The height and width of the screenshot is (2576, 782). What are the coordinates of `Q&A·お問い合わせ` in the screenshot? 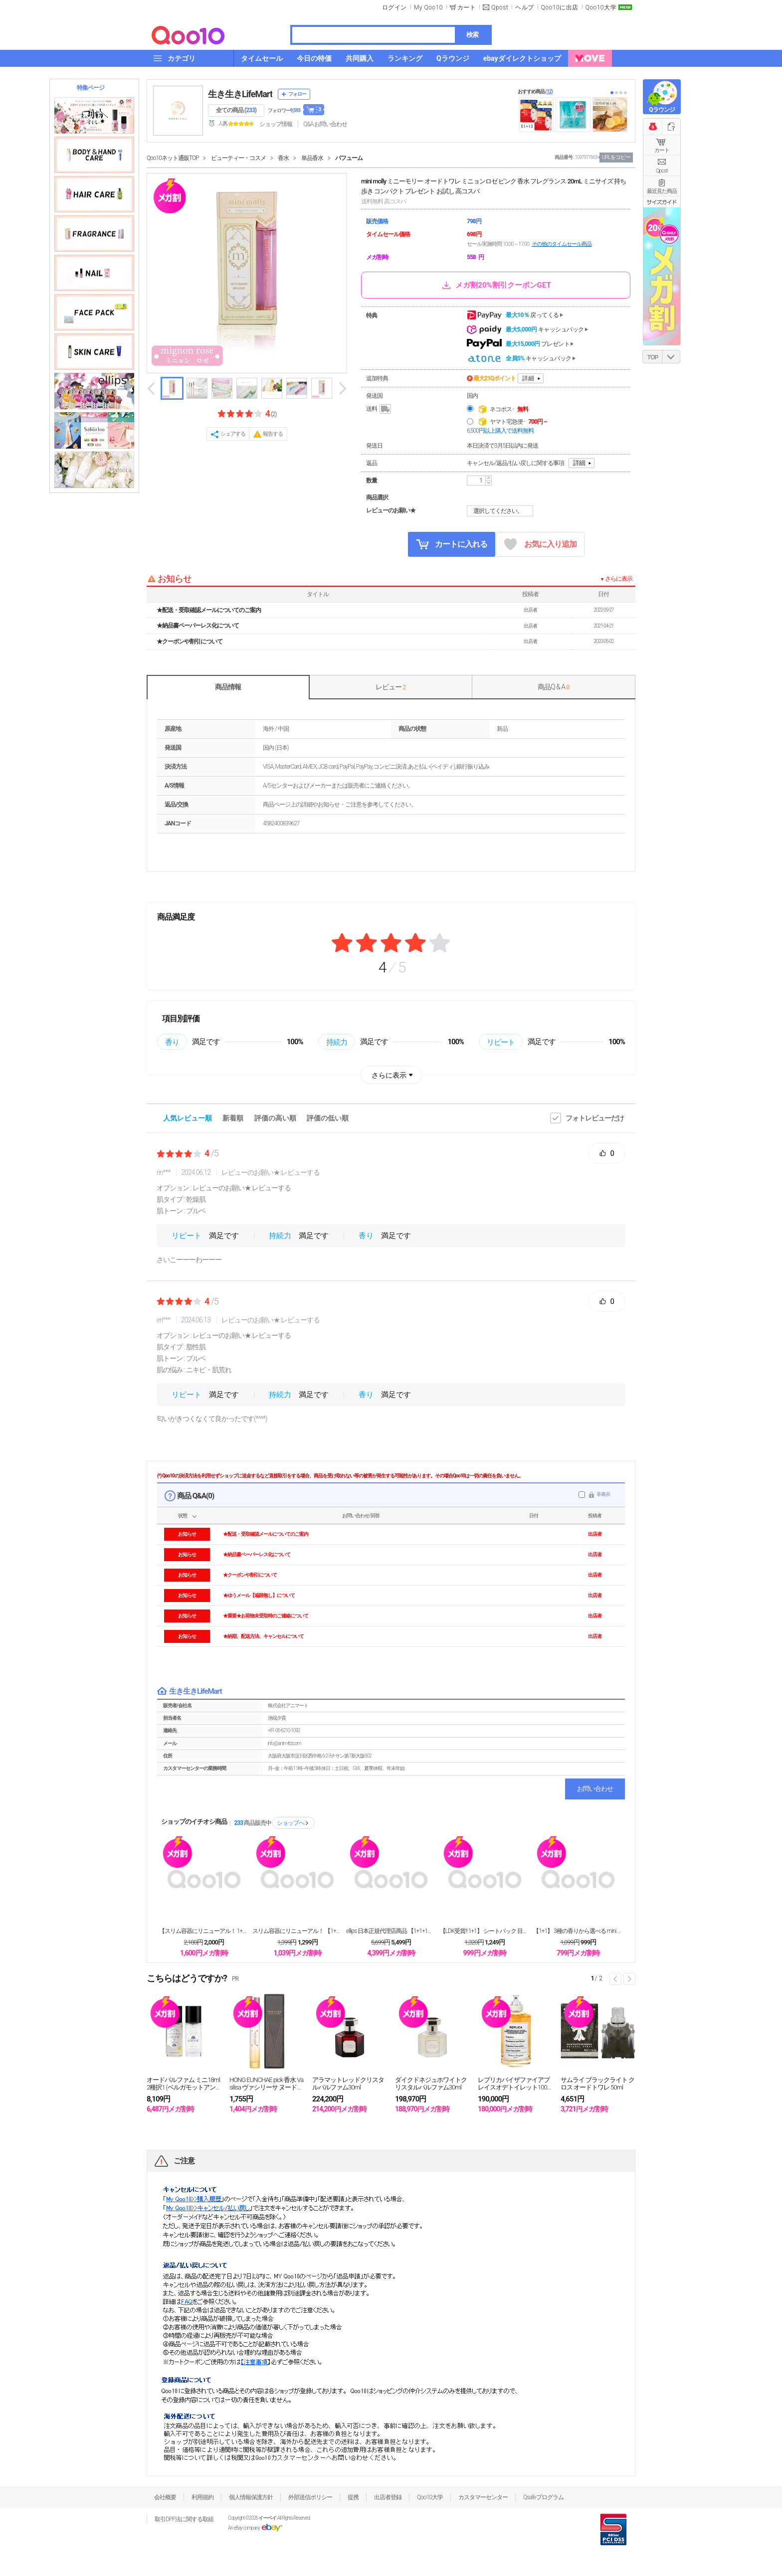 It's located at (325, 124).